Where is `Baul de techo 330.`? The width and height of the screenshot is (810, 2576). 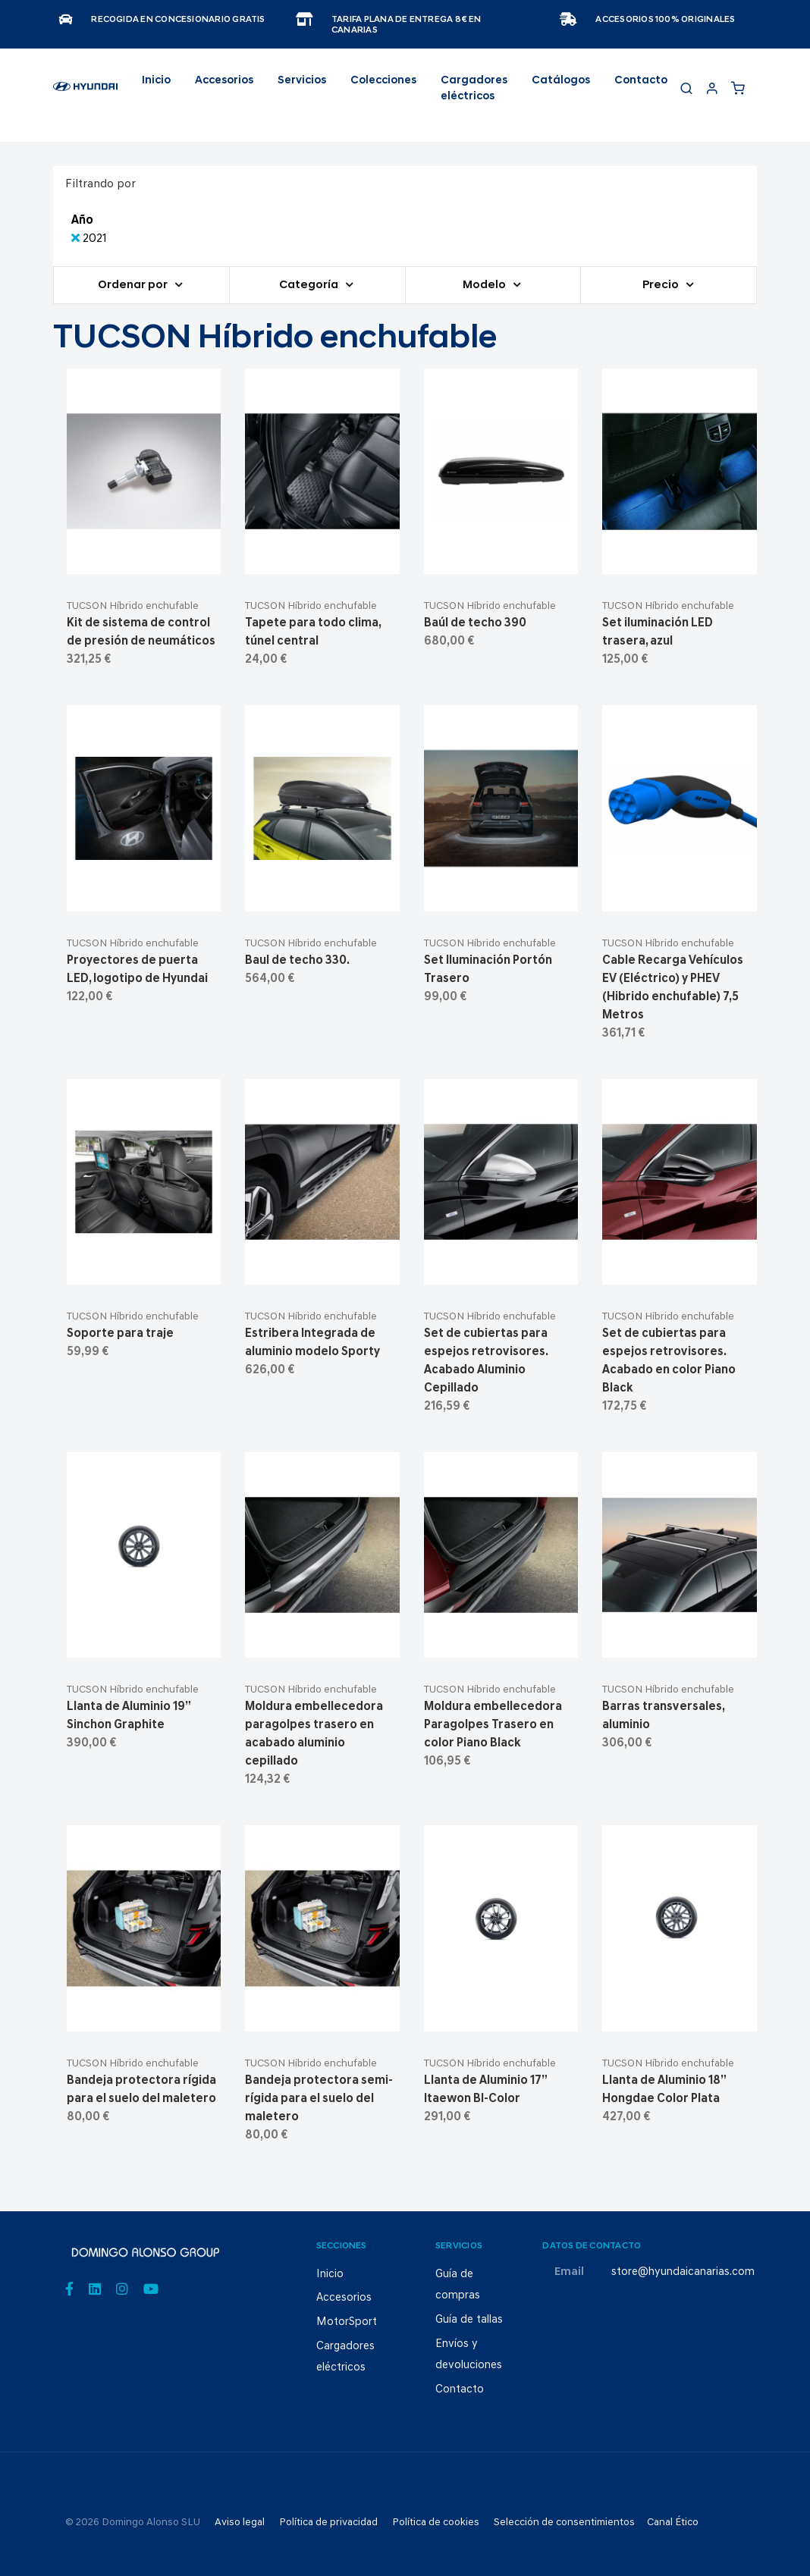 Baul de techo 330. is located at coordinates (297, 961).